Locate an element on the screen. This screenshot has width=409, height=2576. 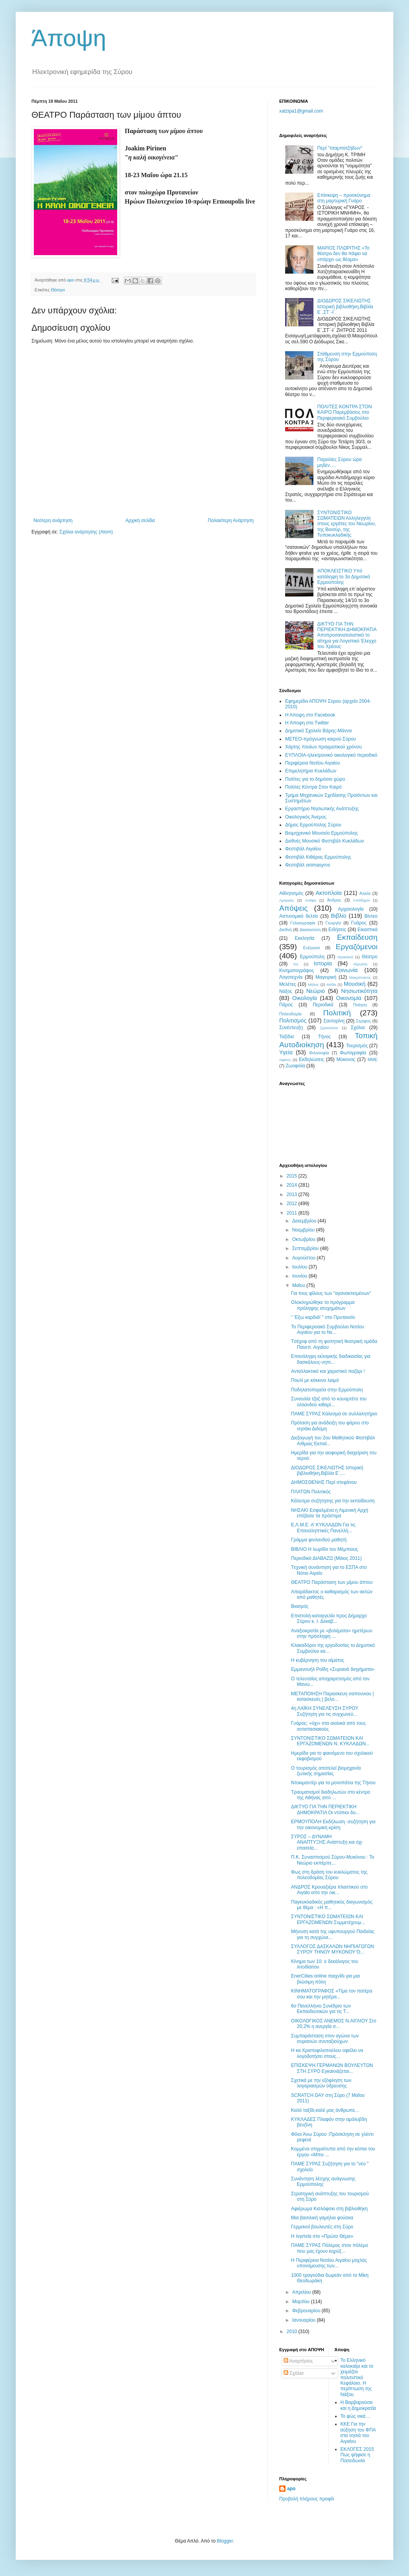
ΠΟΛΙΤΕΣ ΚΟΝΤΡΑ ΣΤΟΝ ΚΑΙΡΟ Παρεμβάσεις στο Περιφερειακό Συμβούλιο is located at coordinates (344, 412).